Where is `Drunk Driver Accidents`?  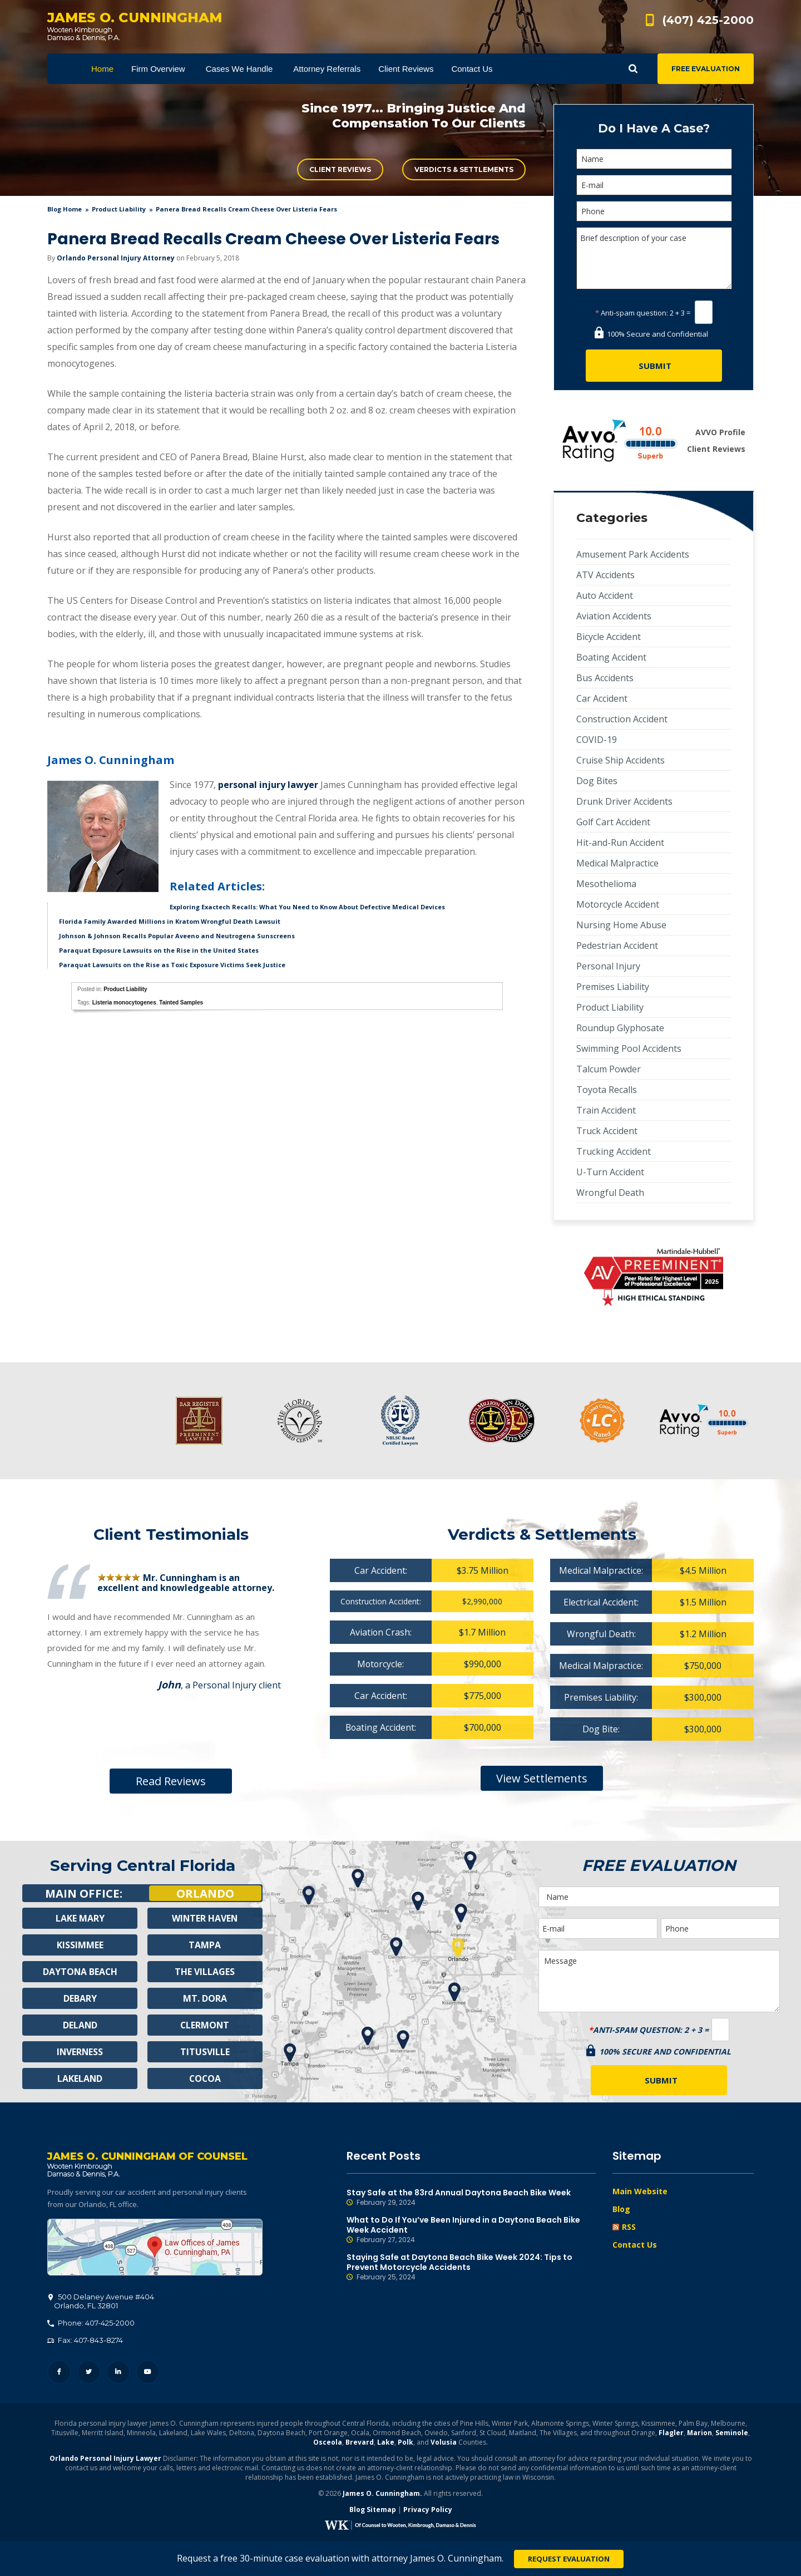 Drunk Driver Accidents is located at coordinates (624, 801).